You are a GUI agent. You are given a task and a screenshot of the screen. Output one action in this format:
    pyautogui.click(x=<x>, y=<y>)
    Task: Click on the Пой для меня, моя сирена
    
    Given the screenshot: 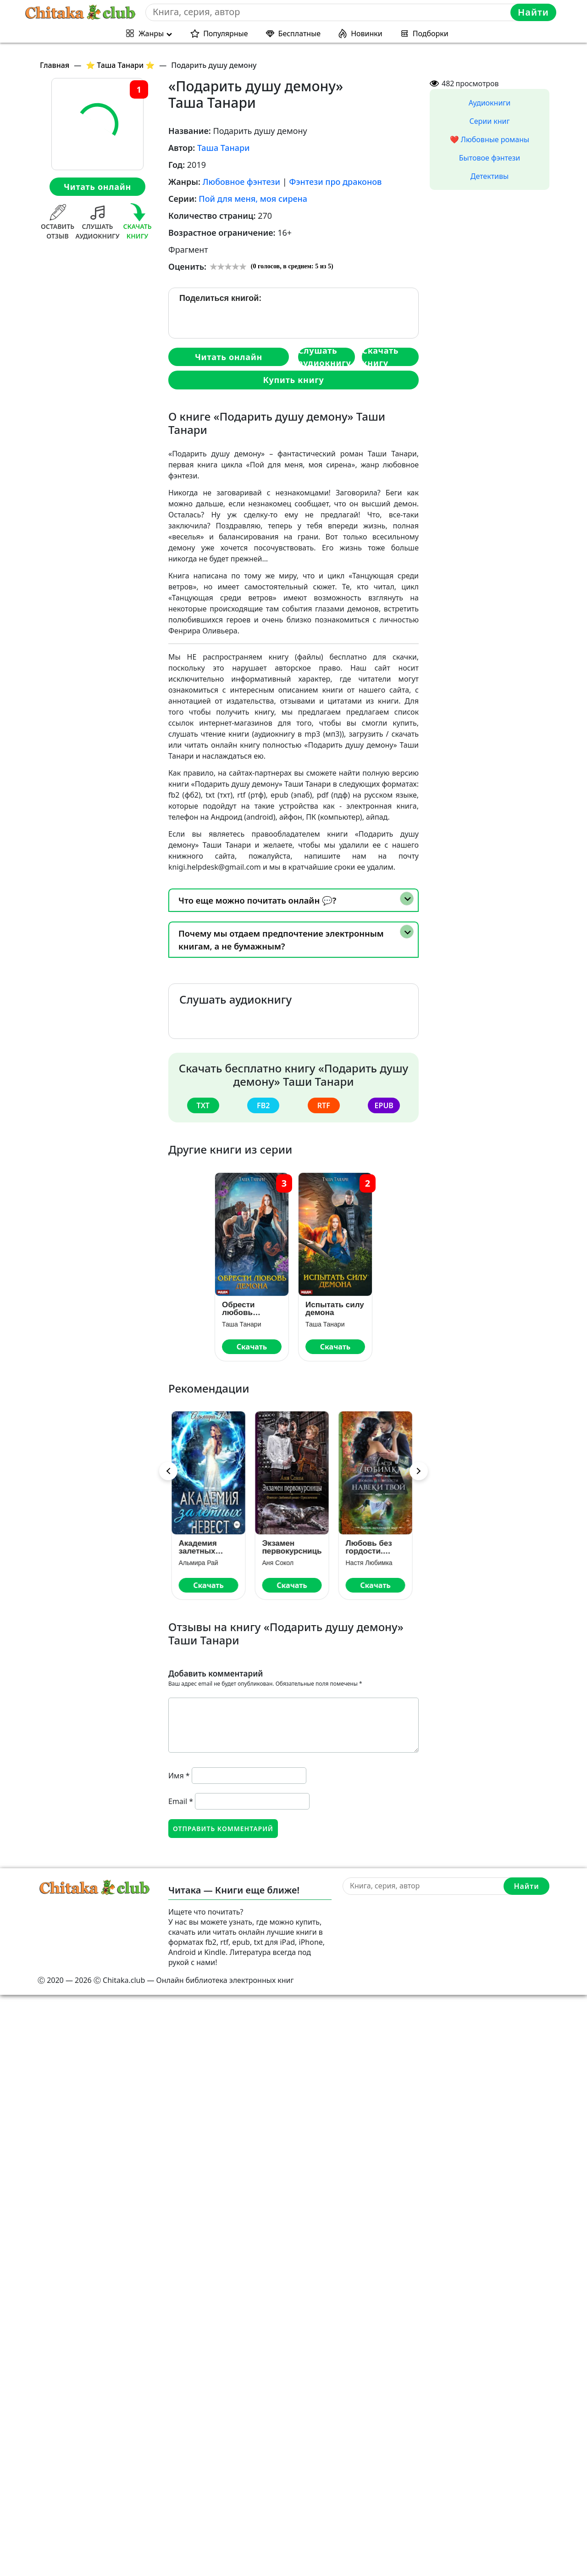 What is the action you would take?
    pyautogui.click(x=253, y=198)
    